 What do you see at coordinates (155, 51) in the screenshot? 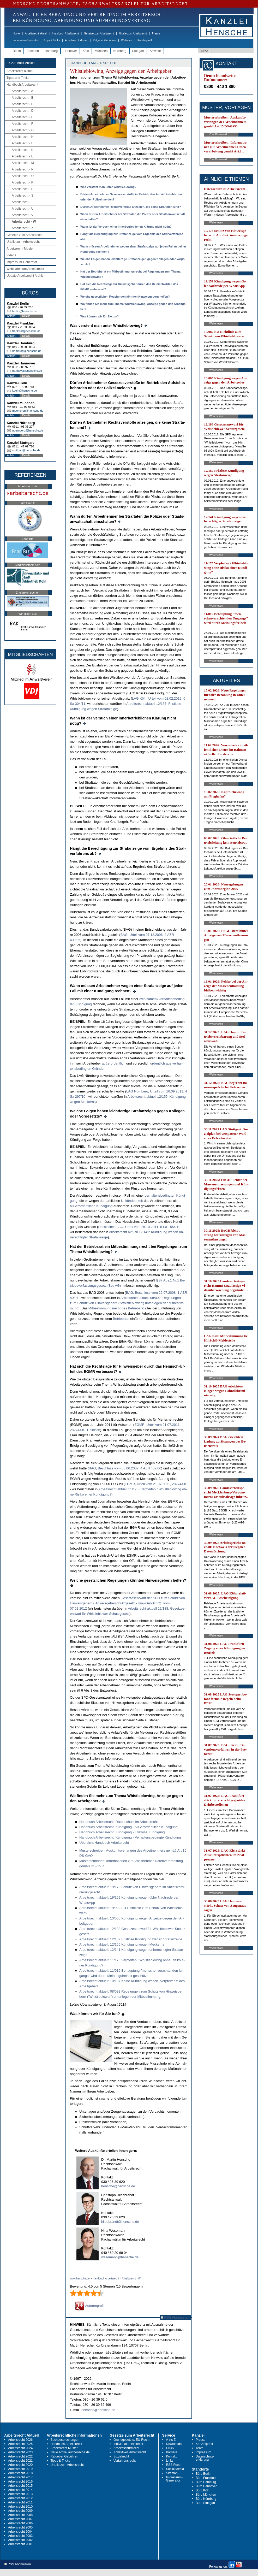
I see `Anwälte` at bounding box center [155, 51].